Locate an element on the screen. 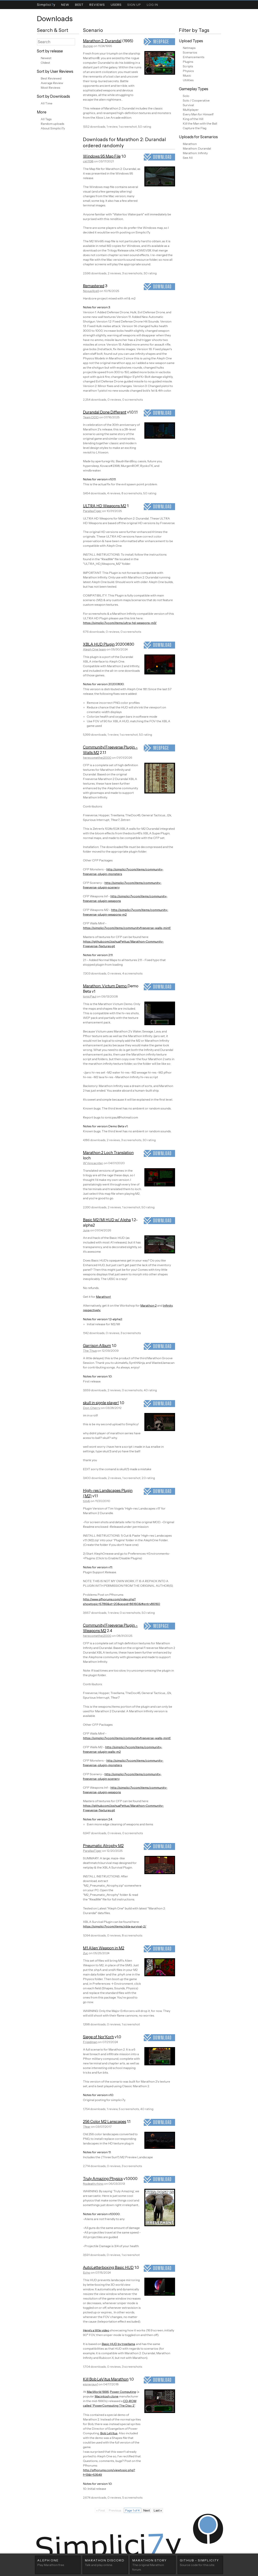 The height and width of the screenshot is (2576, 258). Reviews is located at coordinates (97, 5).